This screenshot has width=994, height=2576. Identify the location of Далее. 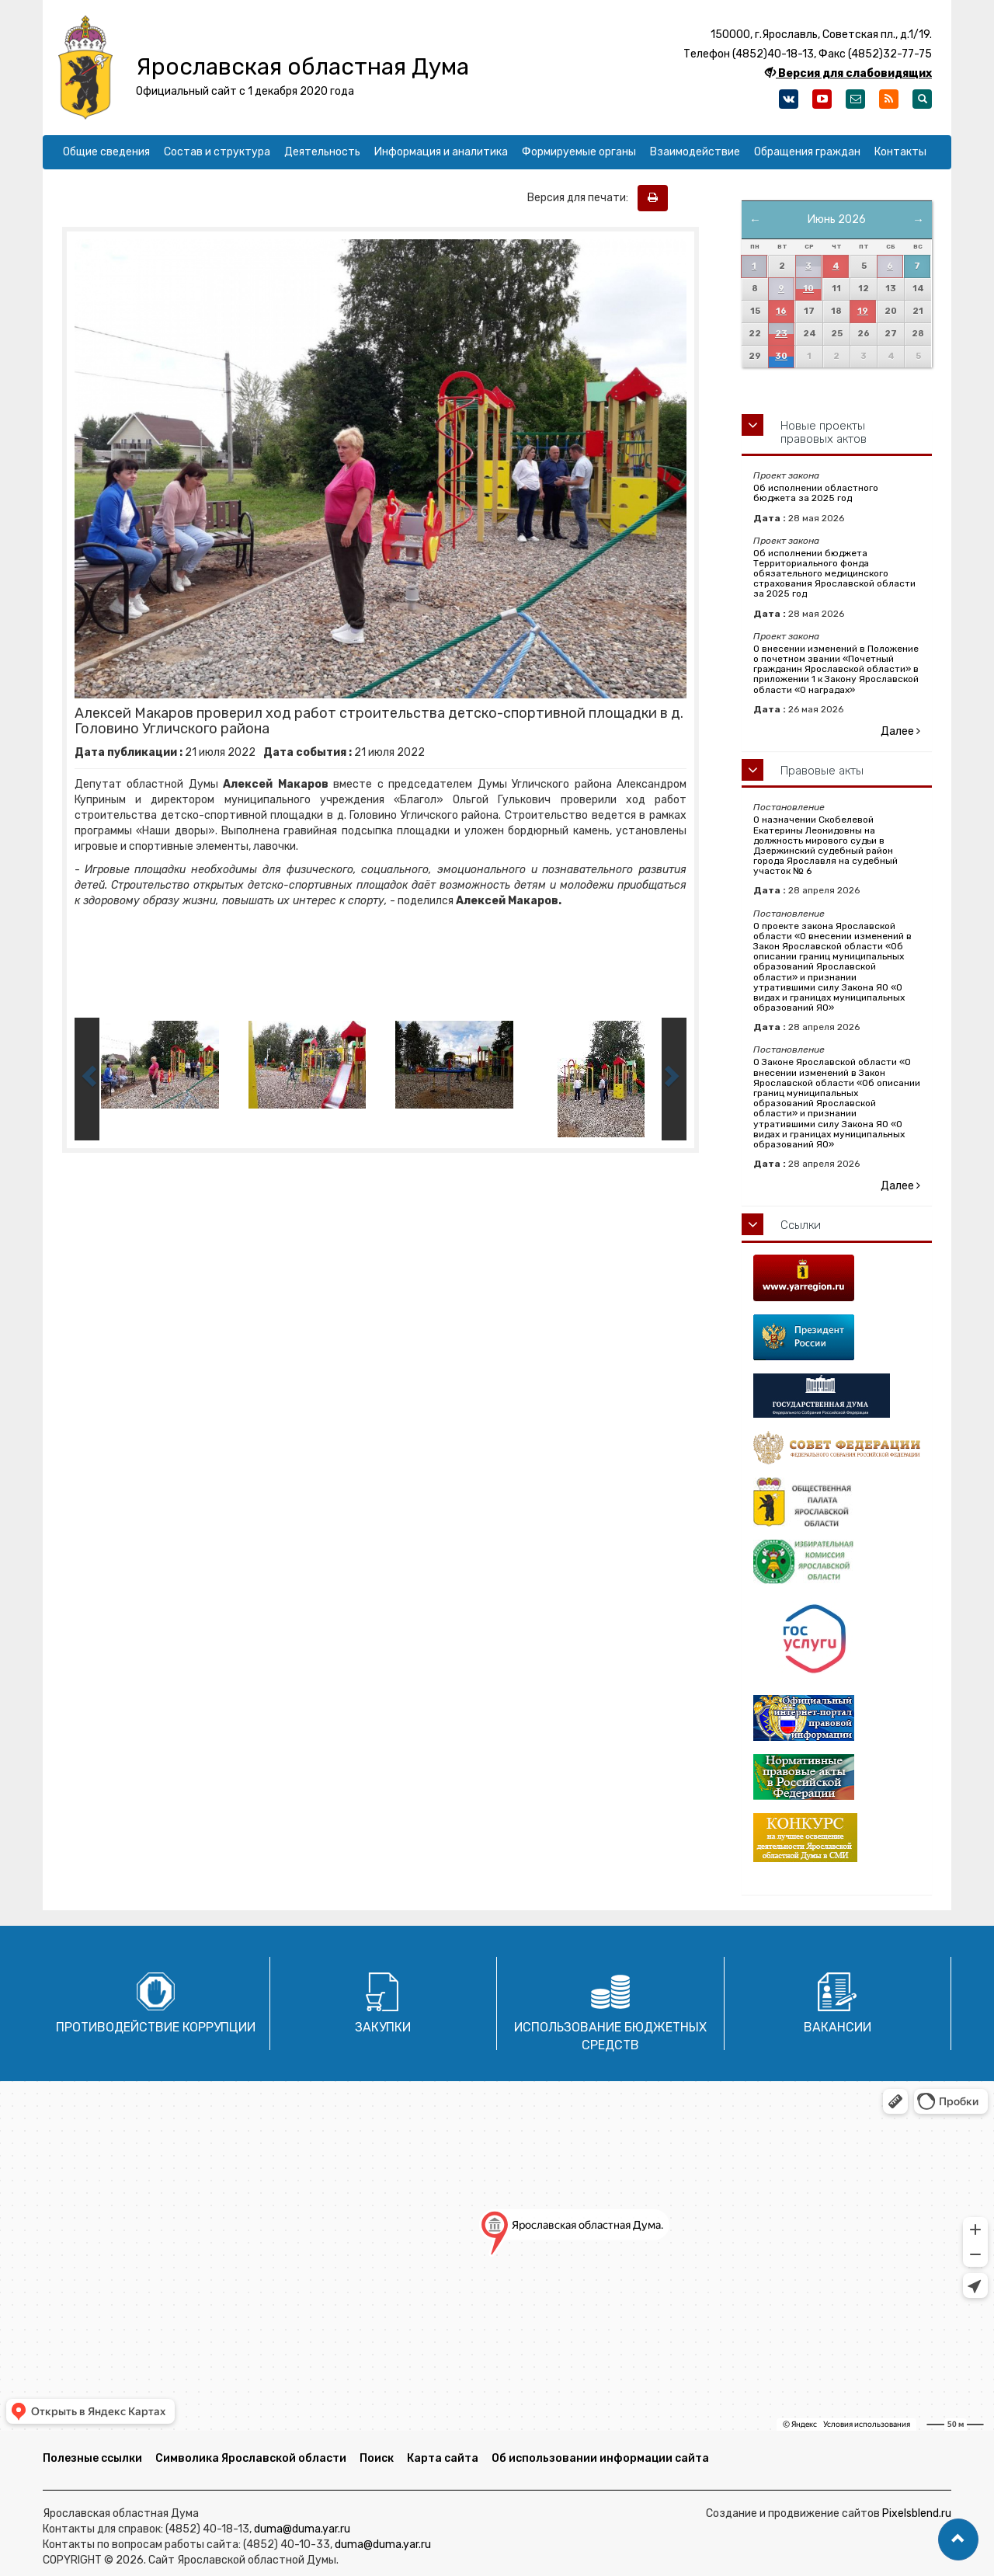
(900, 731).